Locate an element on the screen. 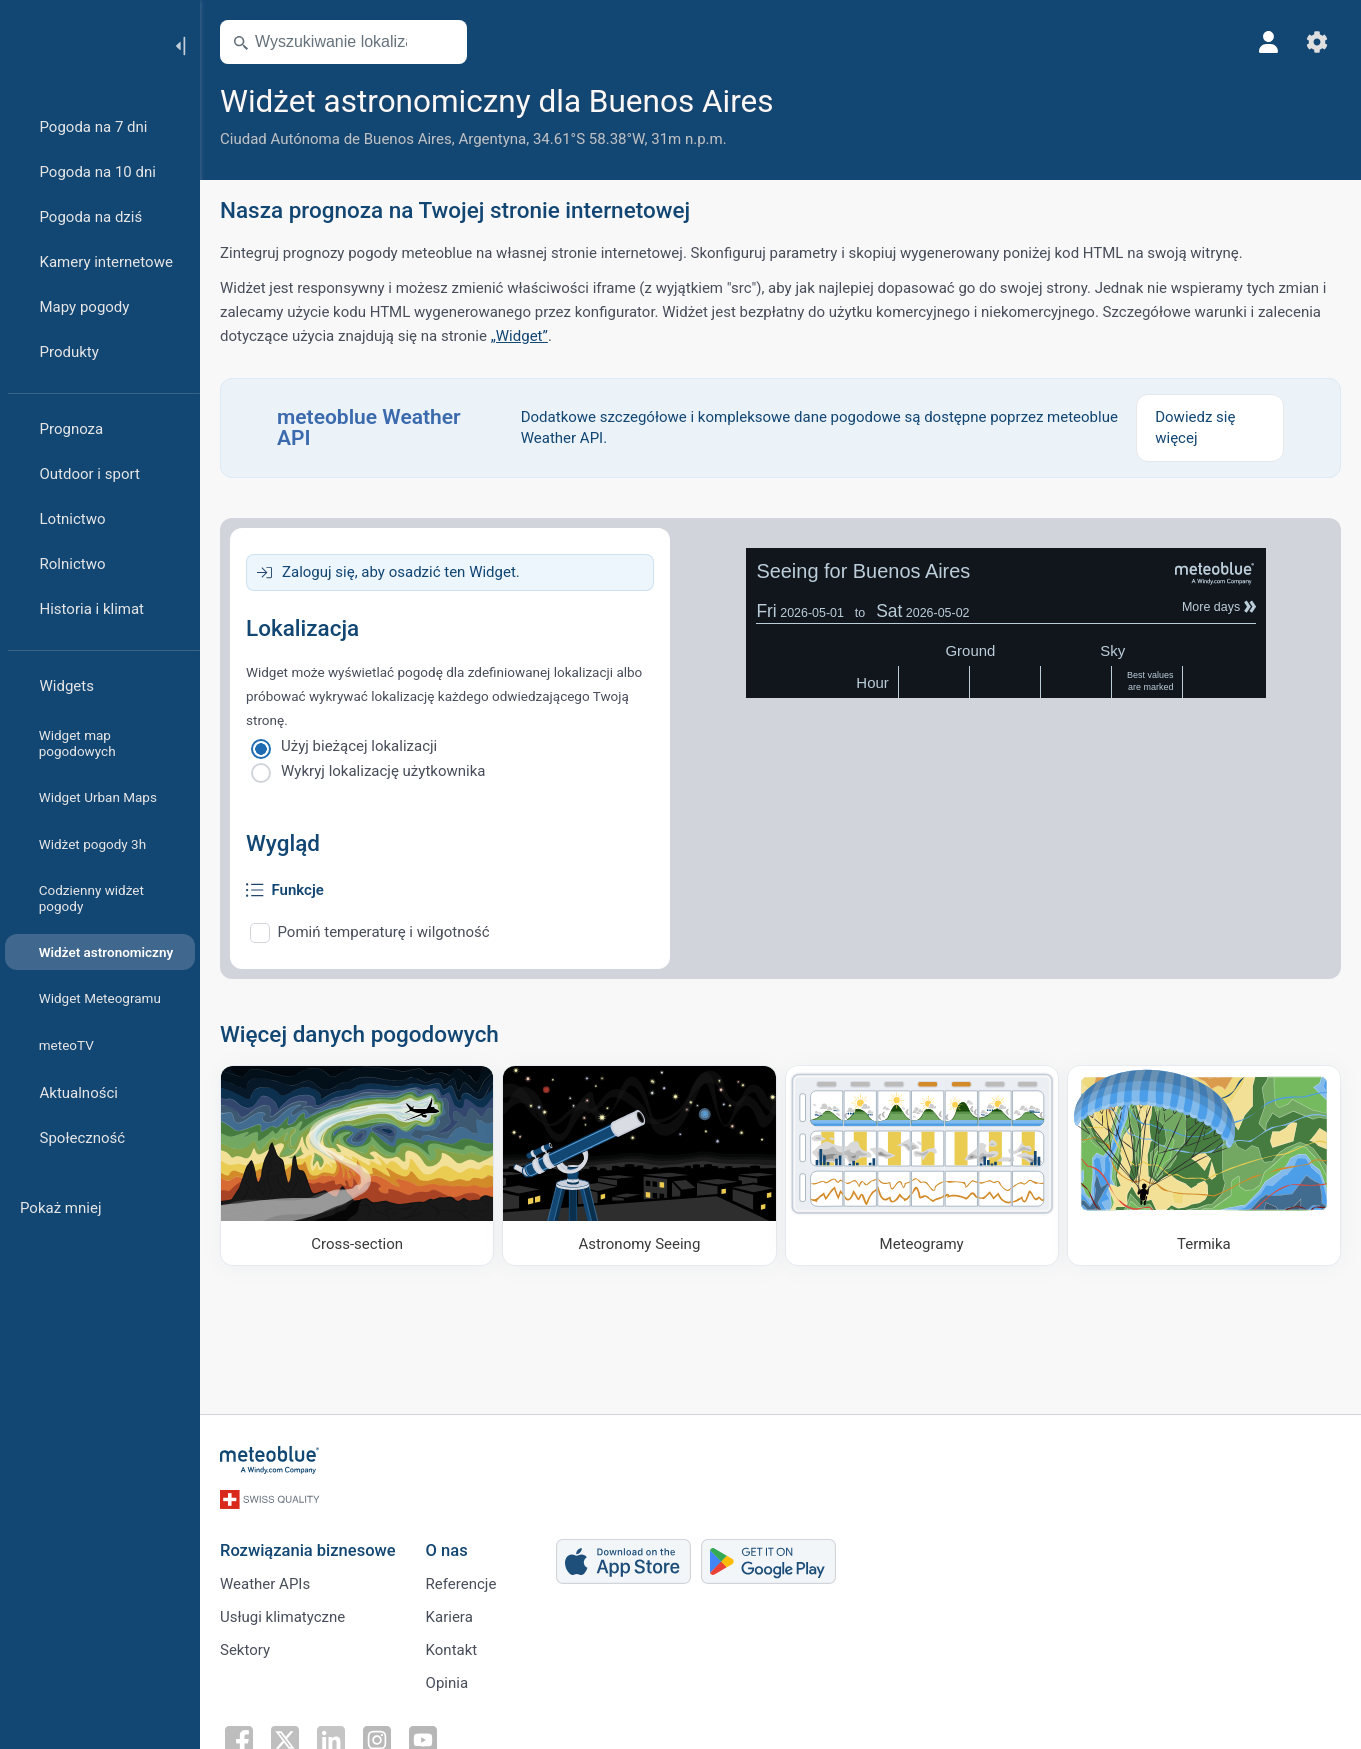  Kariera is located at coordinates (449, 1617).